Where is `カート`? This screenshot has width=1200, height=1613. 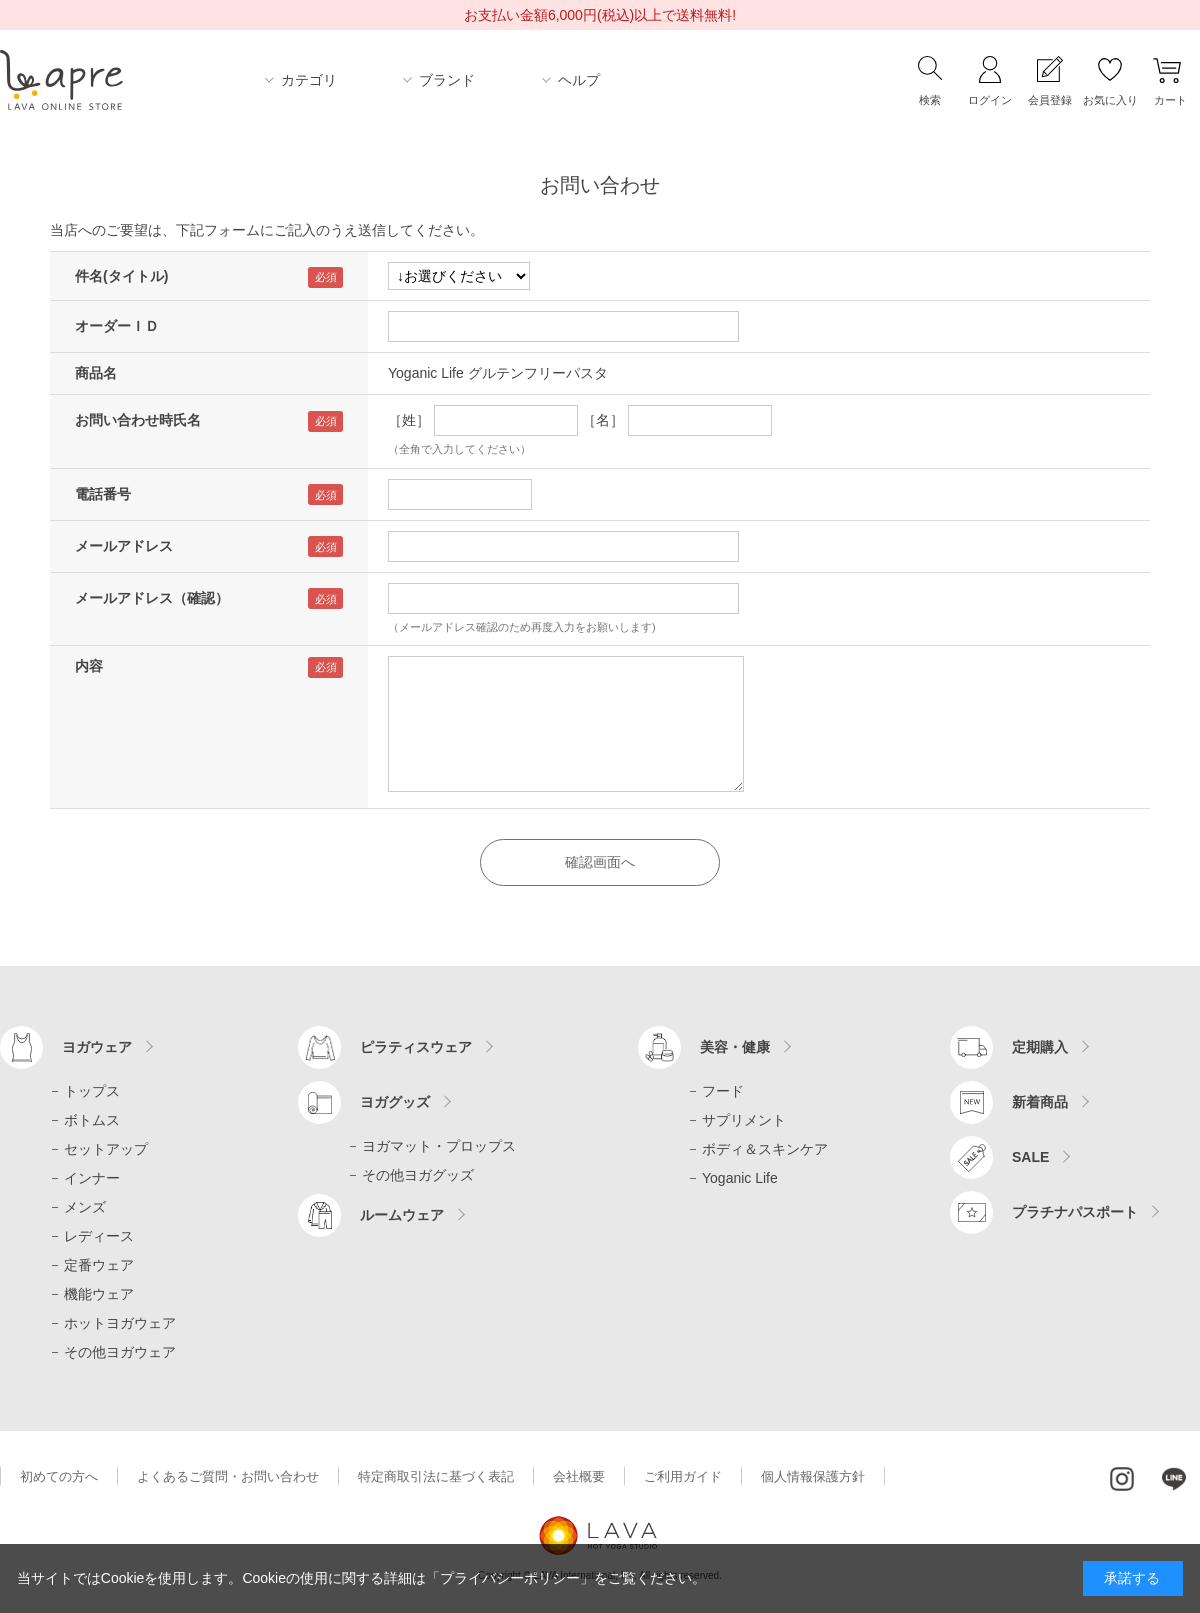
カート is located at coordinates (1170, 100).